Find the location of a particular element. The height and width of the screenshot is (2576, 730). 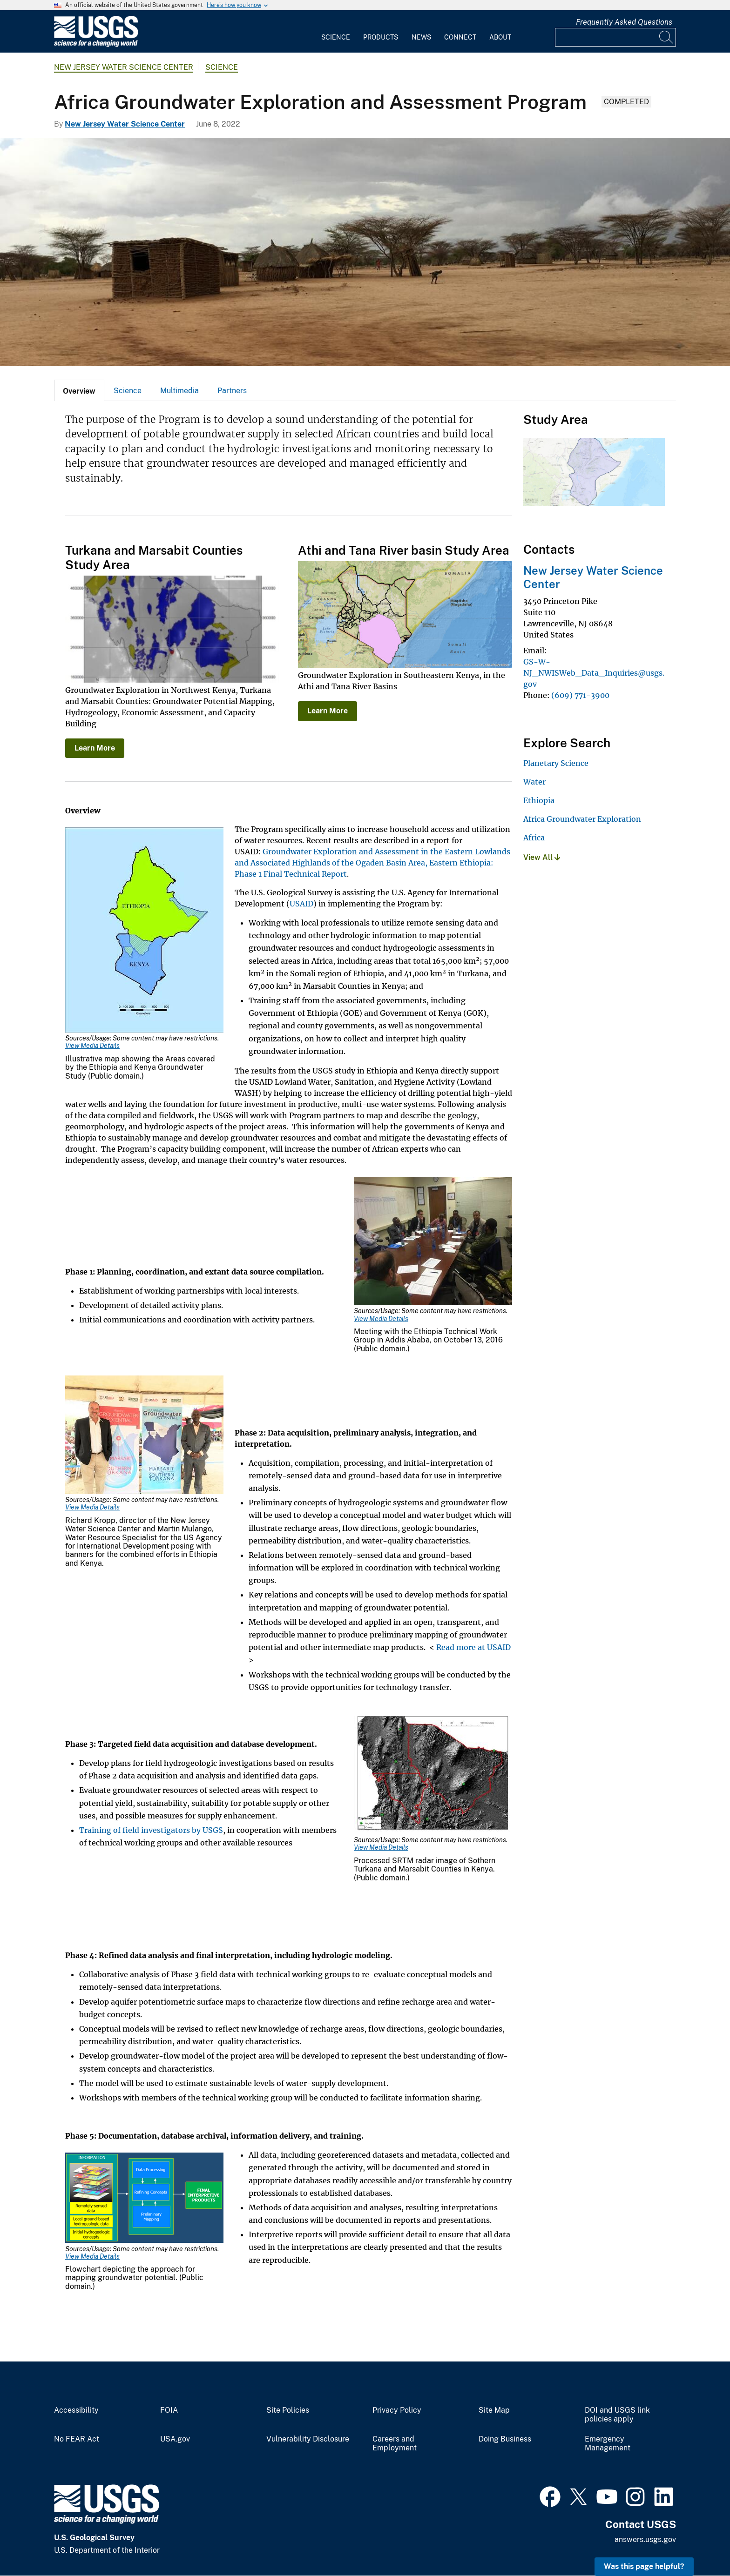

Frequently Asked Questions is located at coordinates (624, 22).